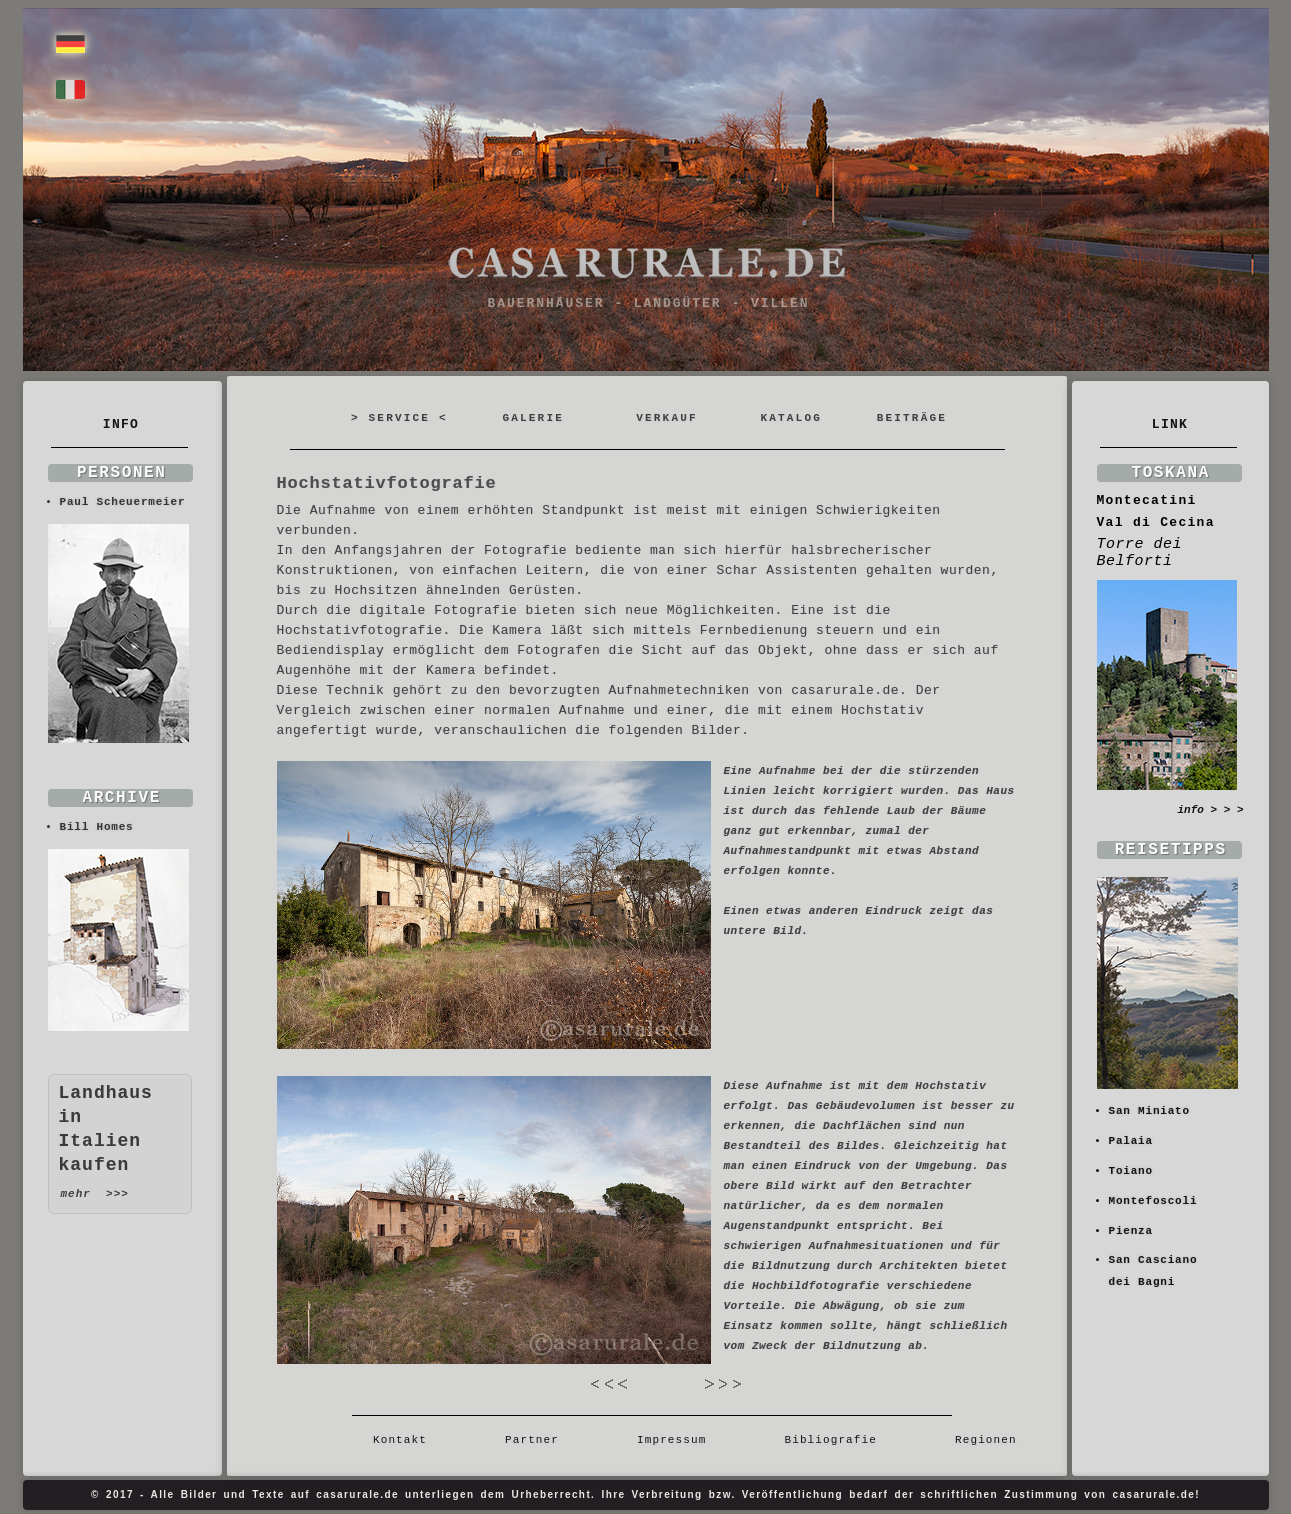 The width and height of the screenshot is (1291, 1514). What do you see at coordinates (533, 418) in the screenshot?
I see `GALERIE` at bounding box center [533, 418].